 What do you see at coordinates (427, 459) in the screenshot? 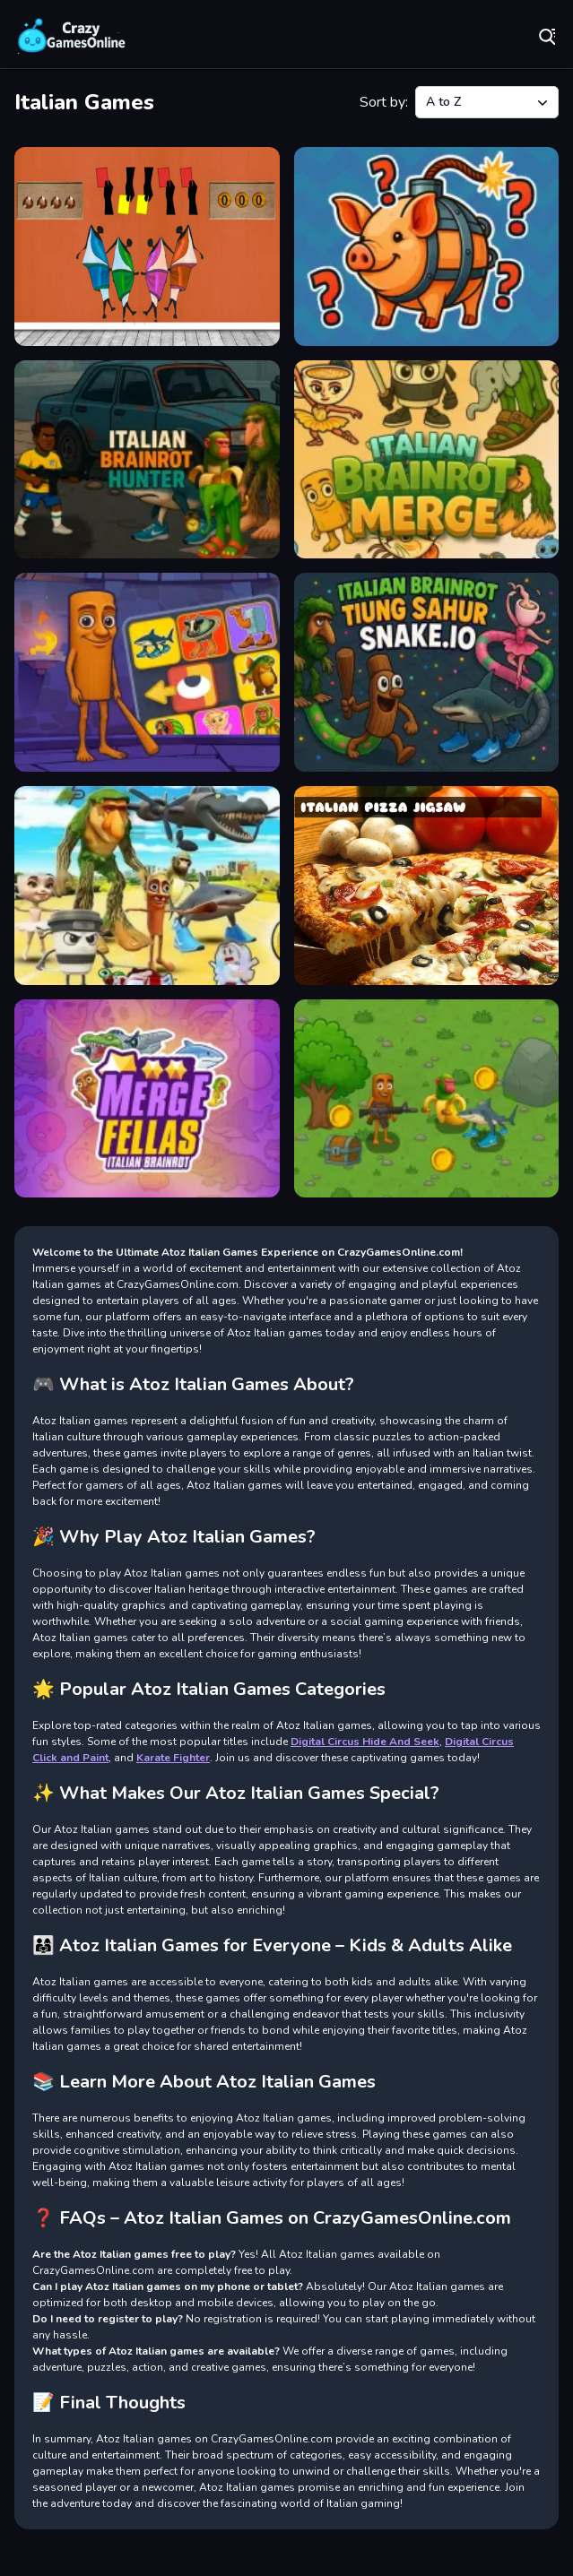
I see `[Italian Brainrot Merge]` at bounding box center [427, 459].